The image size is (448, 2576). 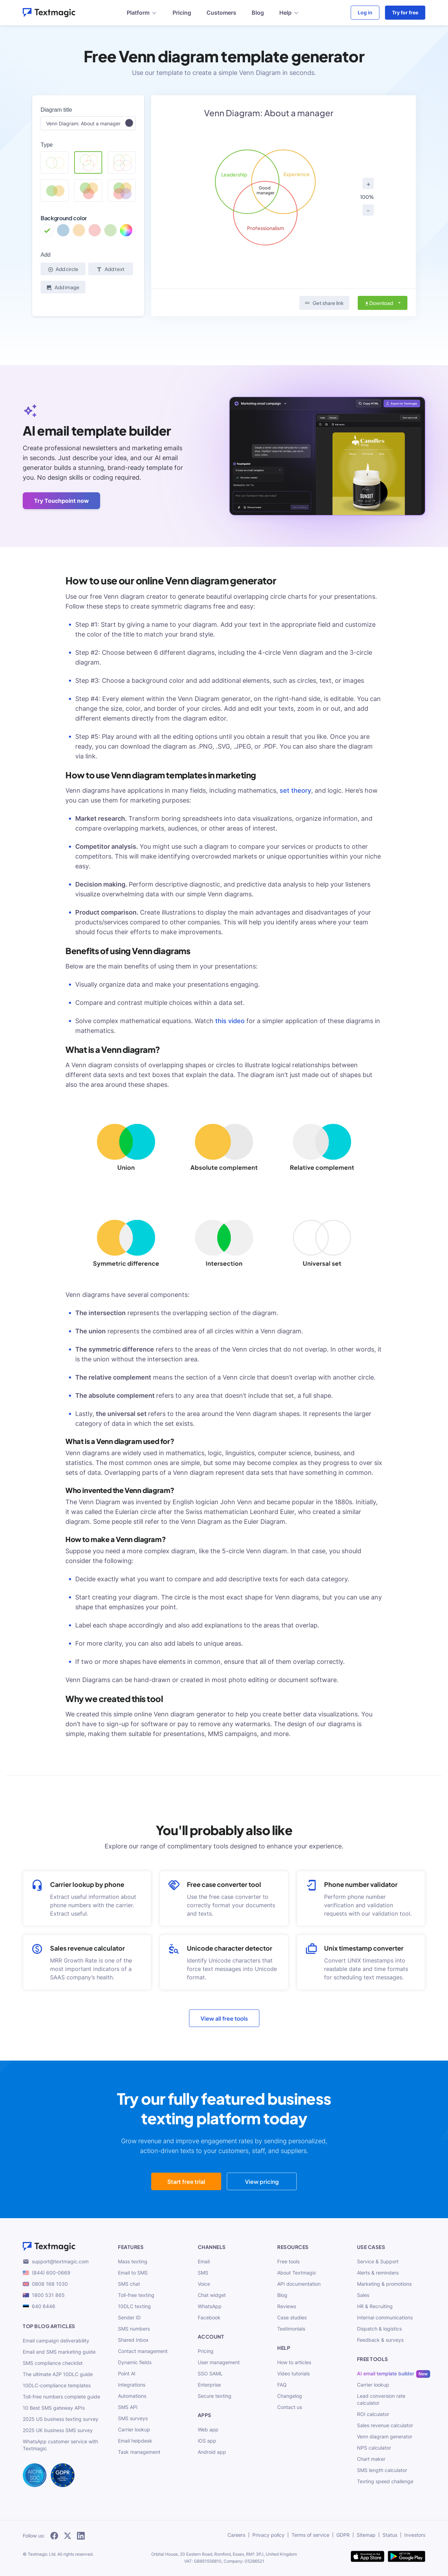 I want to click on 10DLC texting, so click(x=134, y=2306).